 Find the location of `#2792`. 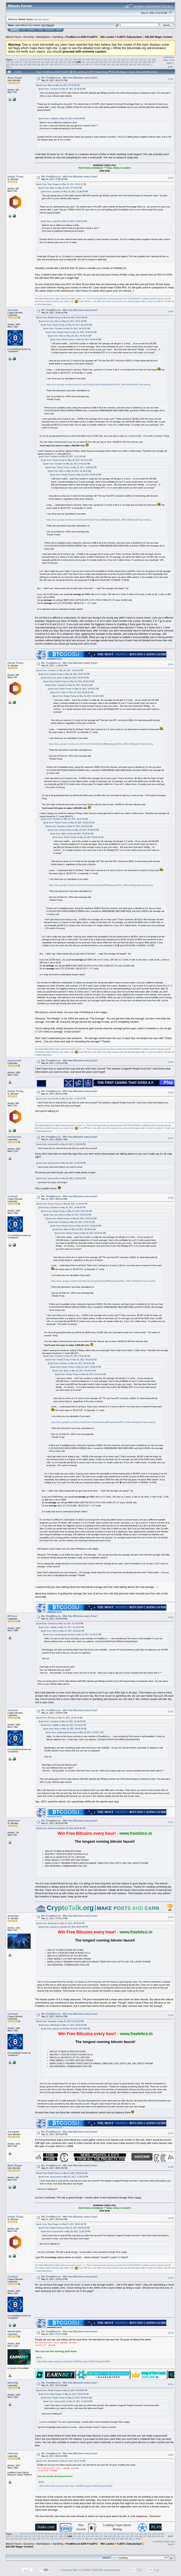

#2792 is located at coordinates (170, 1917).